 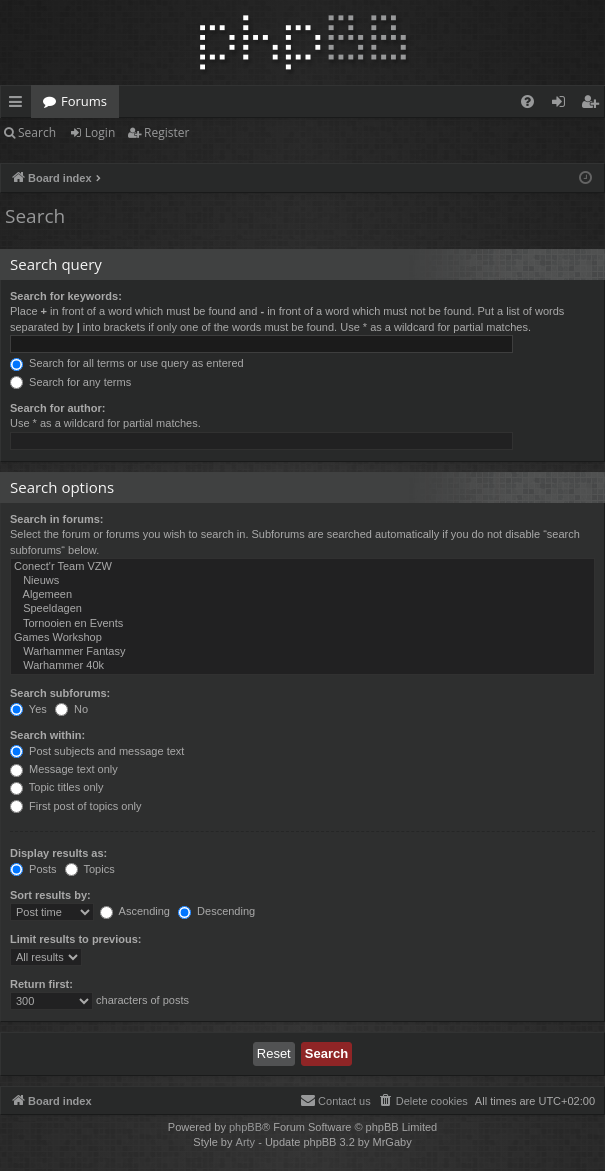 What do you see at coordinates (302, 652) in the screenshot?
I see `Warhammer Fantasy` at bounding box center [302, 652].